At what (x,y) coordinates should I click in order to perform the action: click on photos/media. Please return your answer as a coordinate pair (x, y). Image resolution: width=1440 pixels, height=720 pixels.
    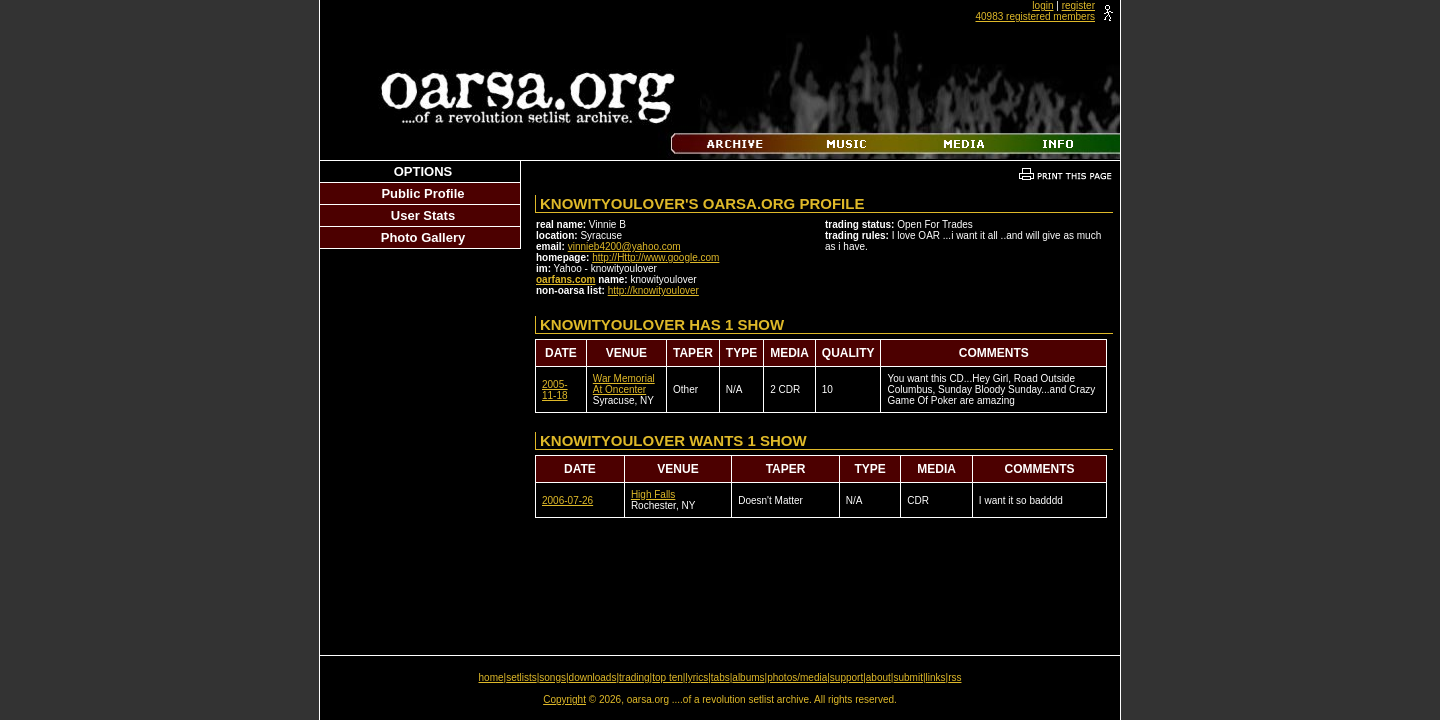
    Looking at the image, I should click on (797, 677).